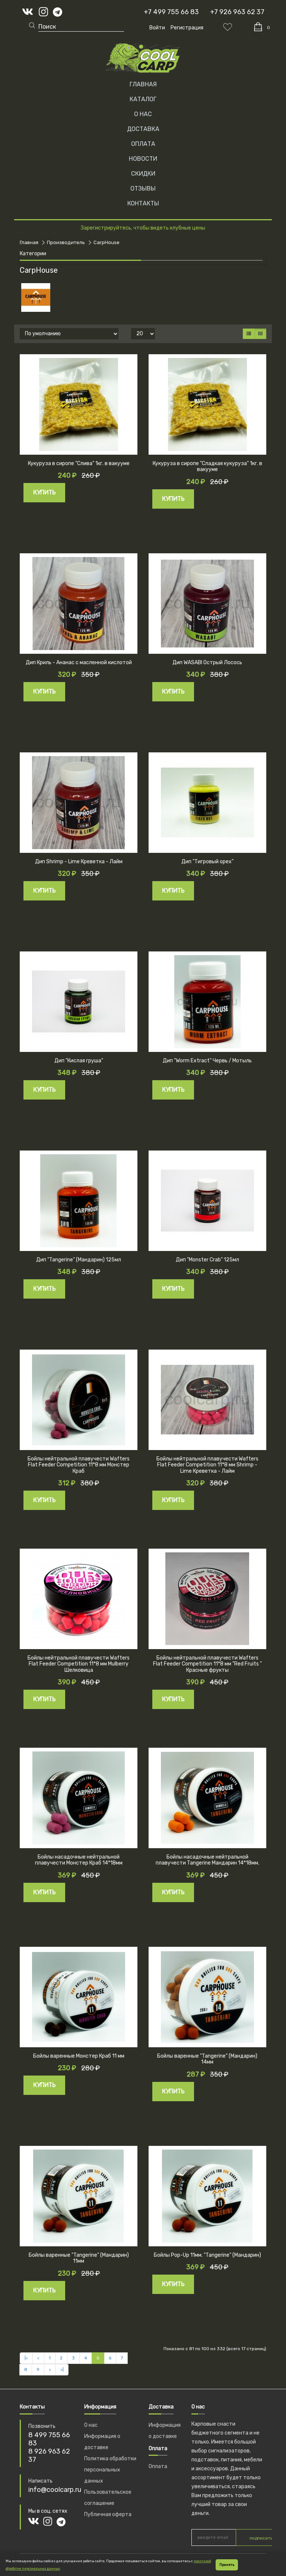 The width and height of the screenshot is (286, 2576). I want to click on Бойлы Pop-Up 11мм. "Tangerine" (Мандарин), so click(207, 2255).